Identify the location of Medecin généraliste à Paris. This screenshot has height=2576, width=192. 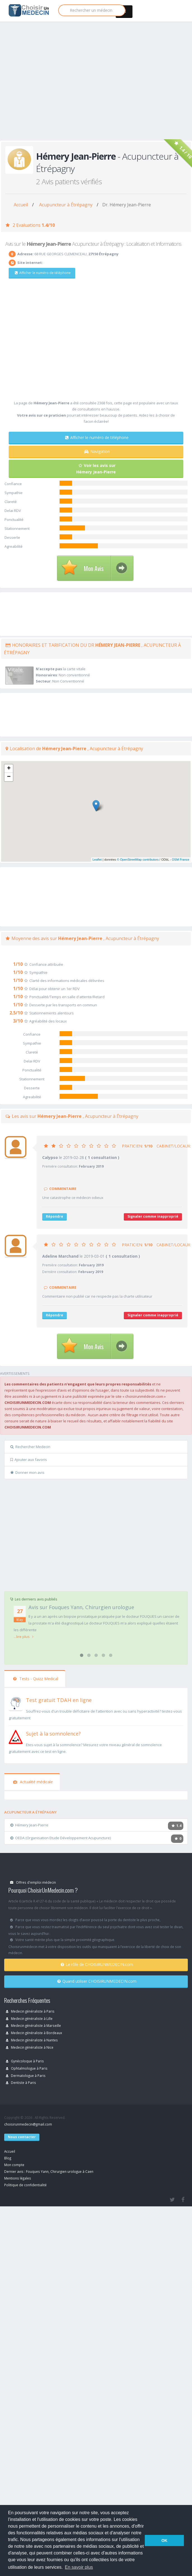
(30, 2011).